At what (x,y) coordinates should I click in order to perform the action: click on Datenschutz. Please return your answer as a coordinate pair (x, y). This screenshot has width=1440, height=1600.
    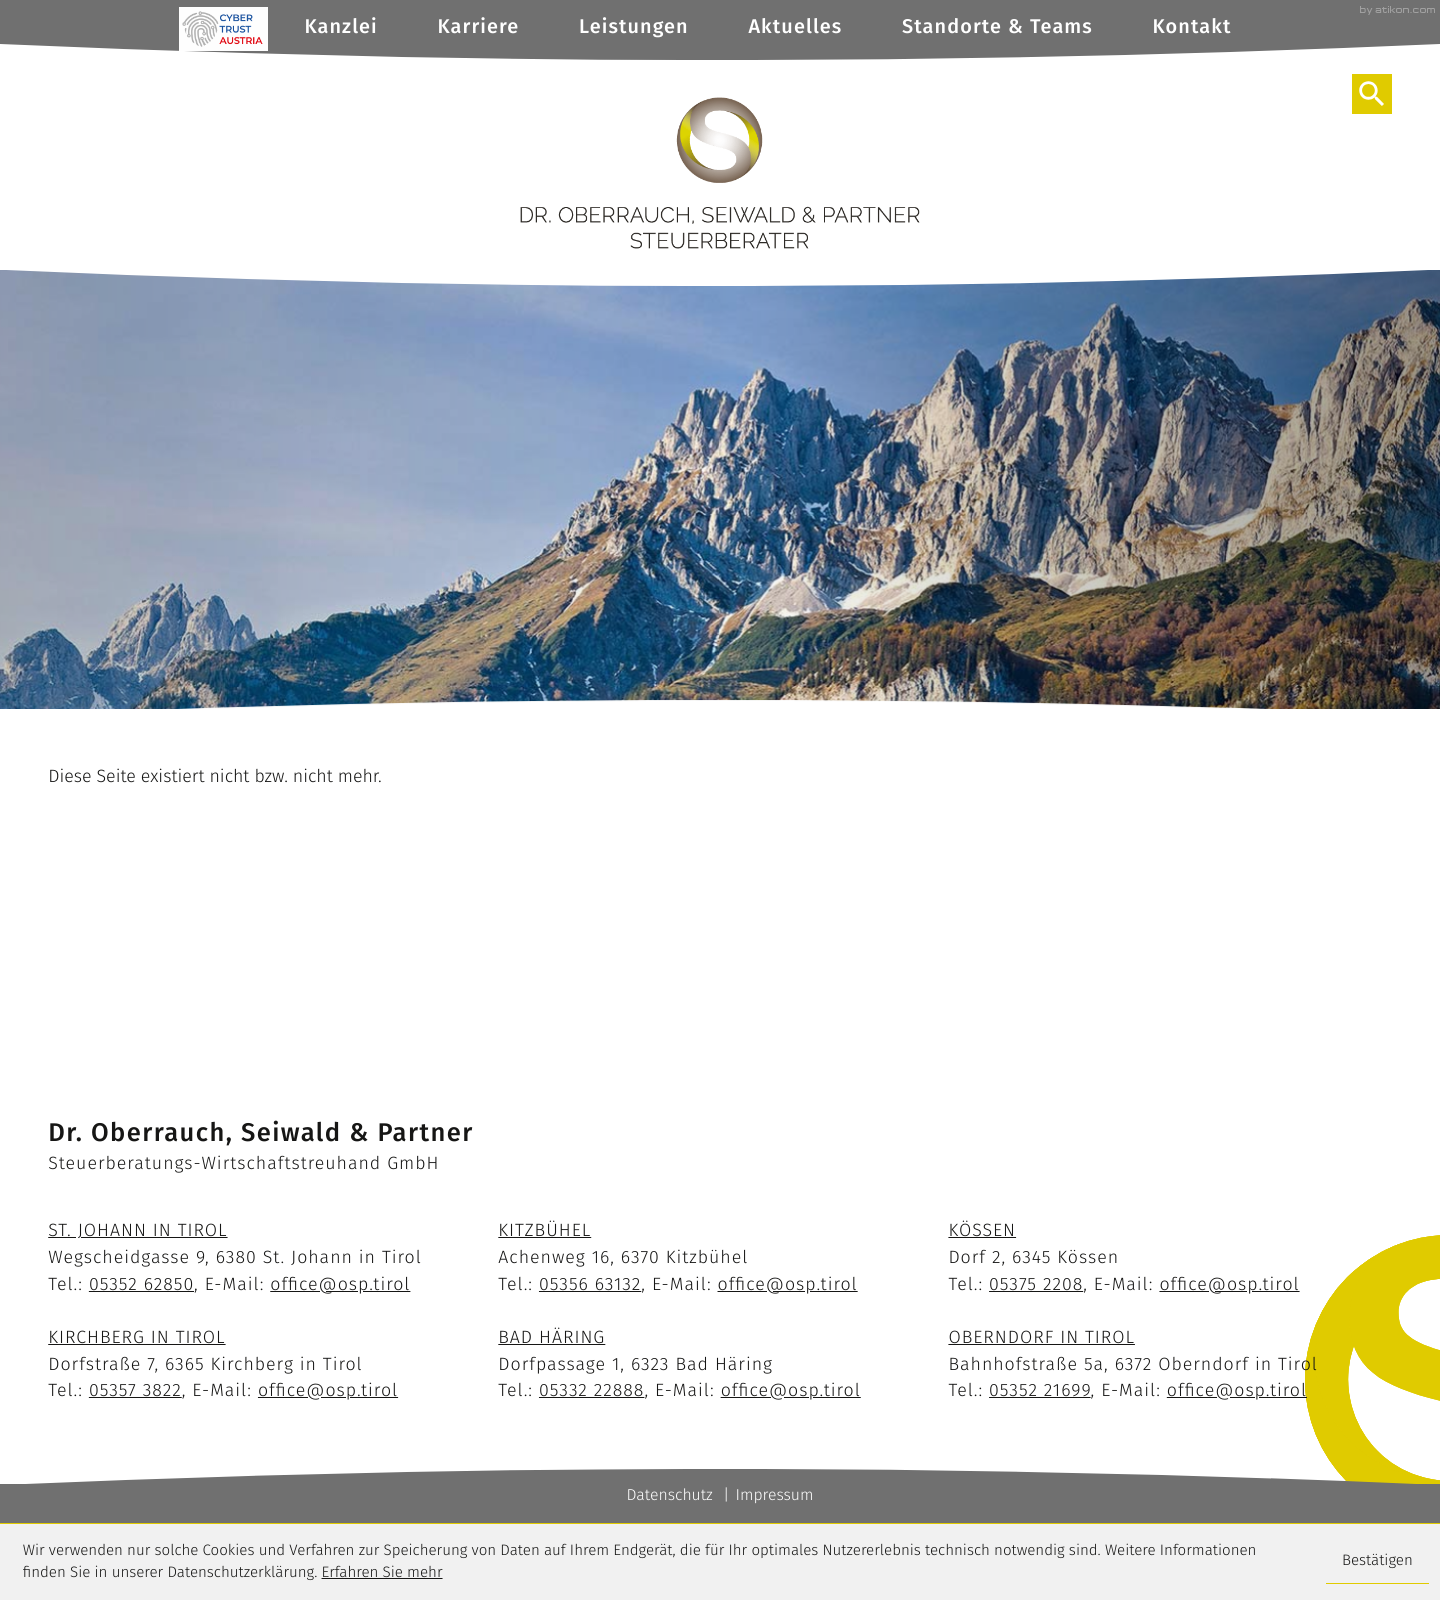
    Looking at the image, I should click on (670, 1495).